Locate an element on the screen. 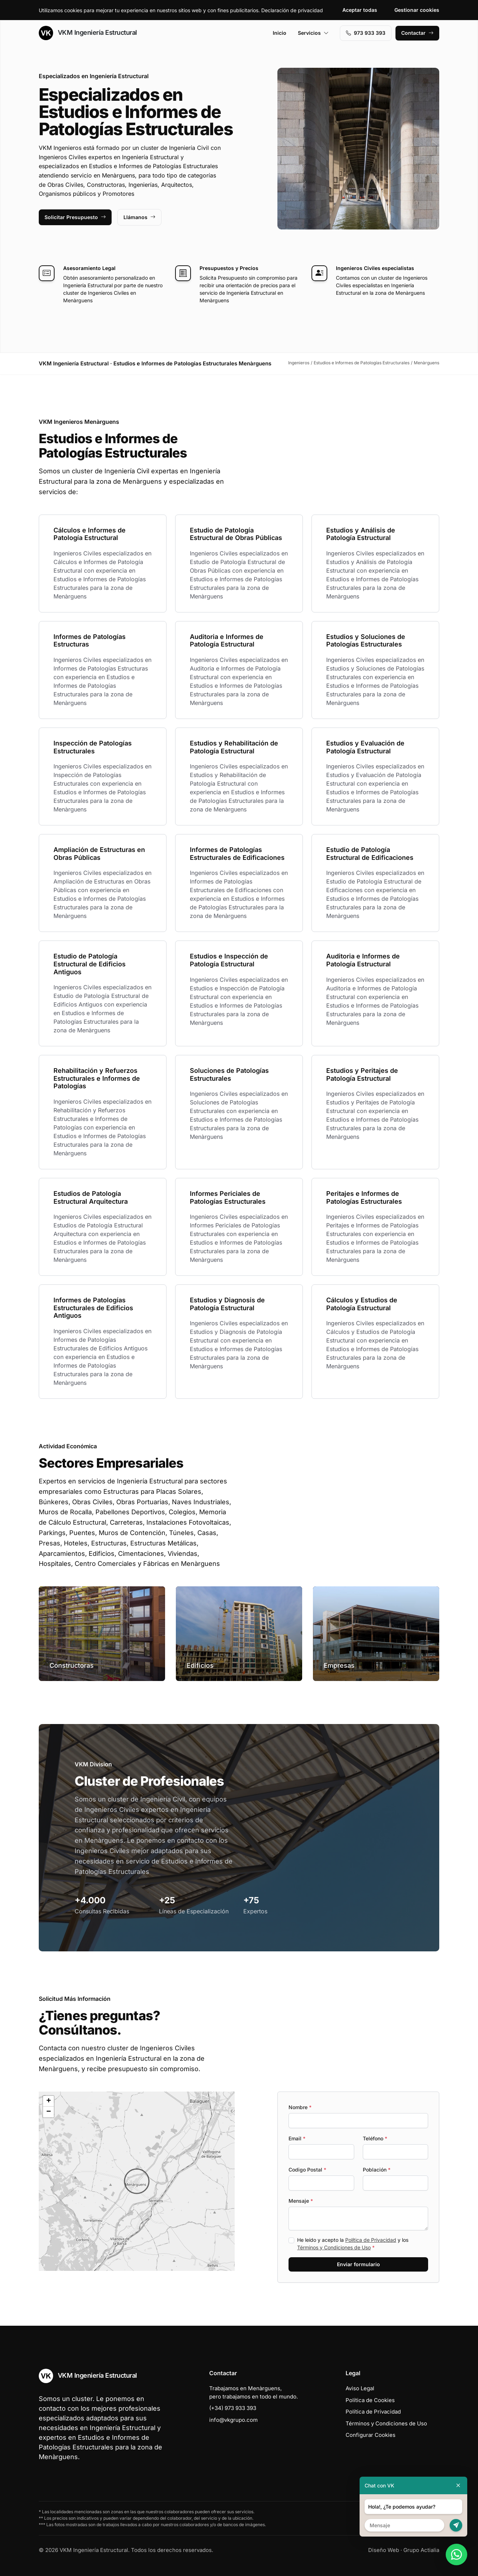  Solicitar Presupuesto is located at coordinates (75, 217).